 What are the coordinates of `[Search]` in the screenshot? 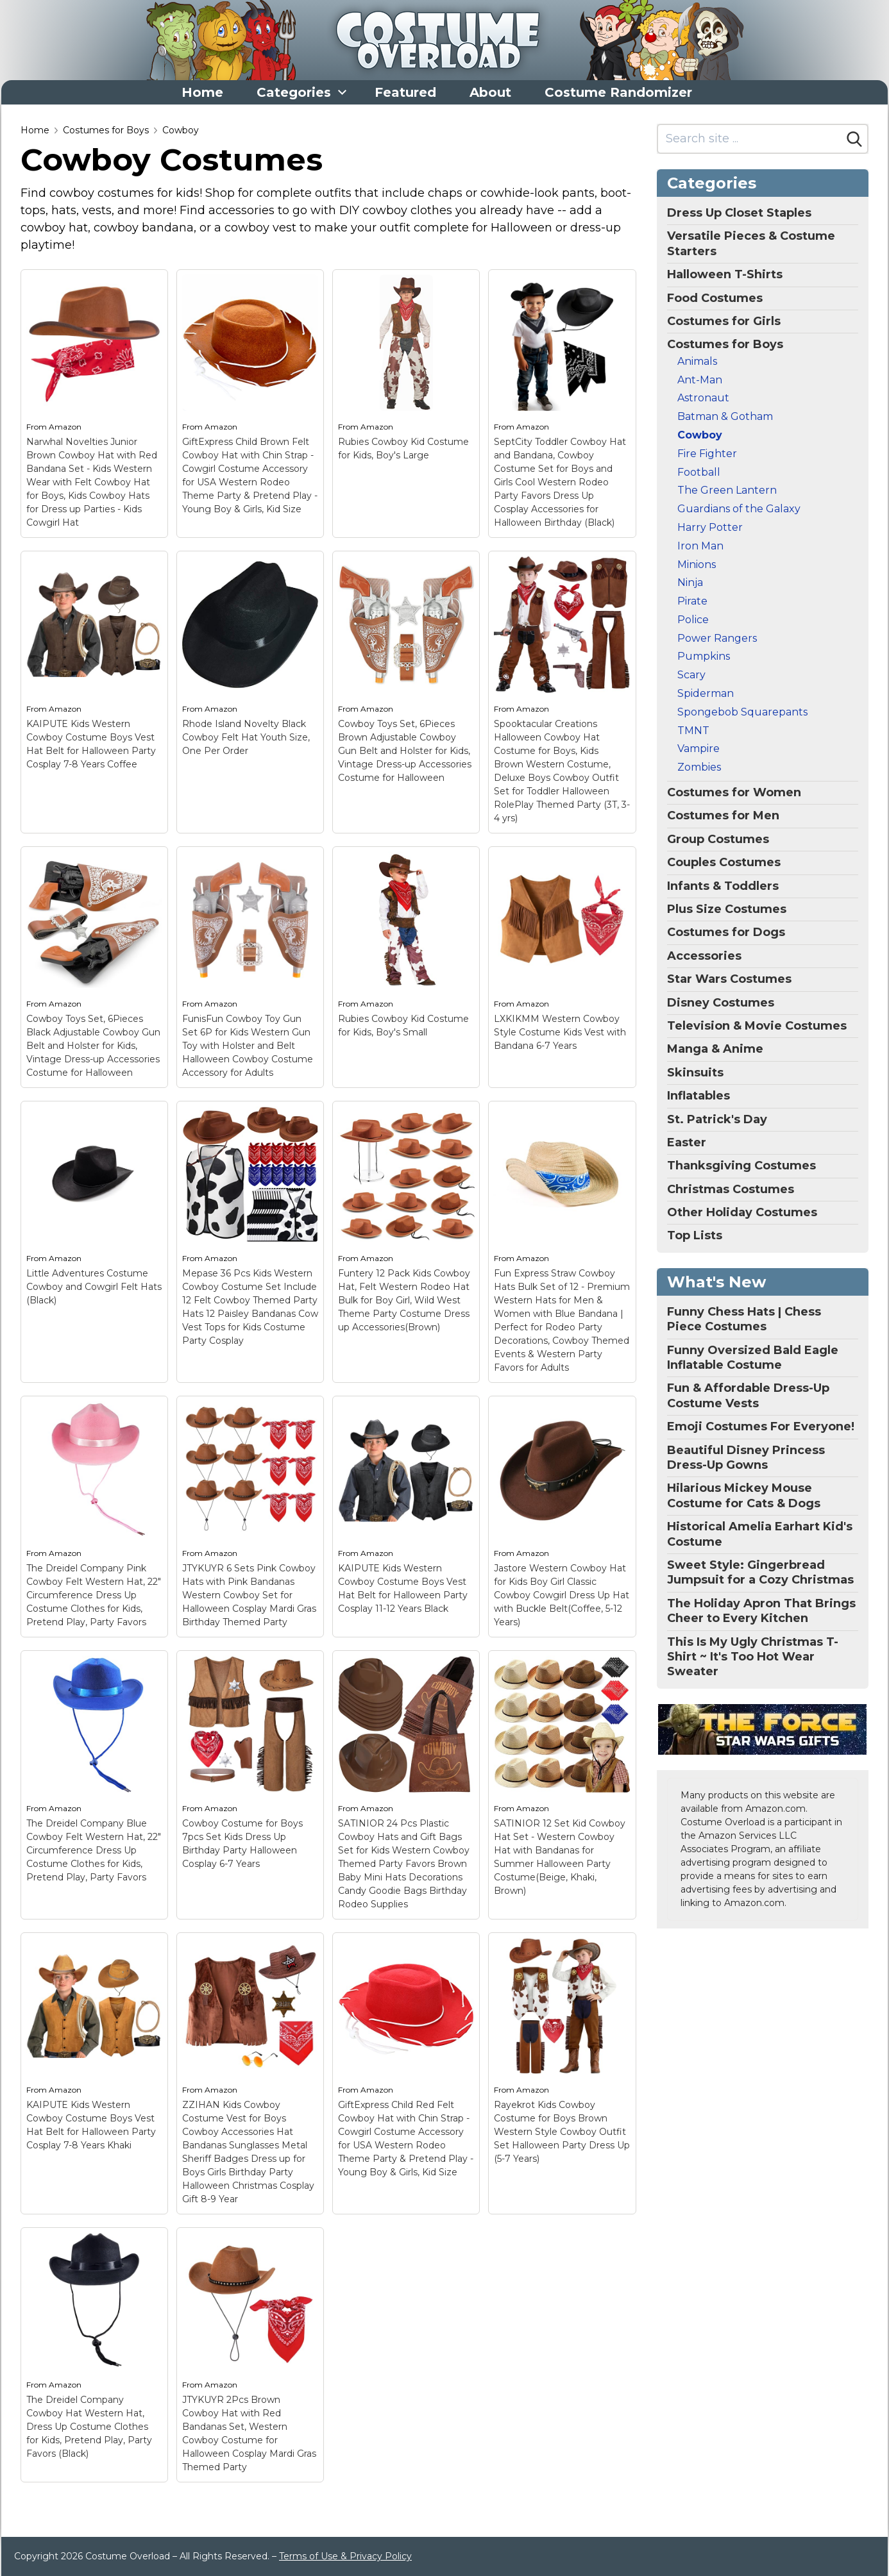 It's located at (854, 139).